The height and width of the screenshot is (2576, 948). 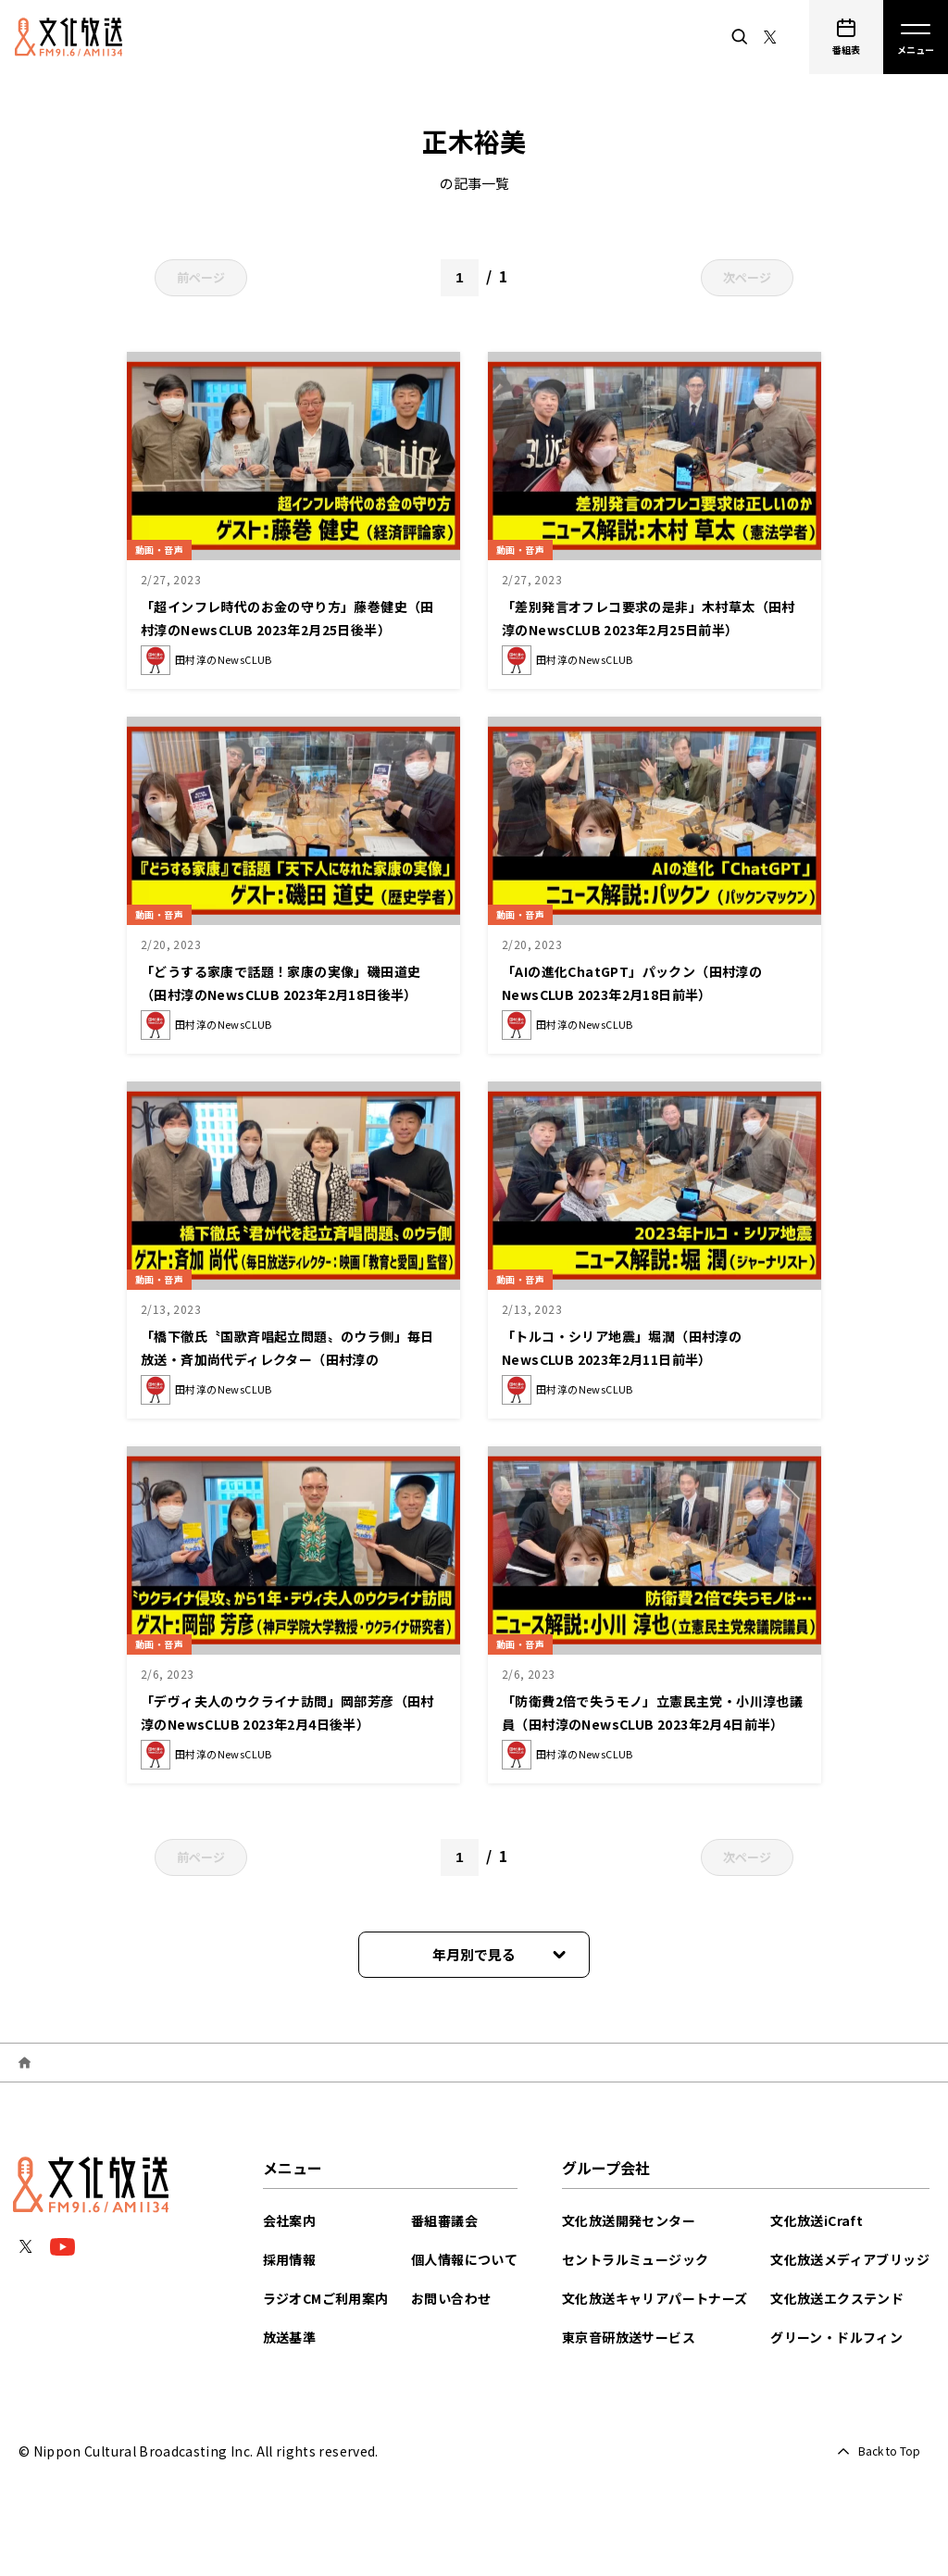 I want to click on 「どうする家康で話題！家康の実像」磯田道史（田村淳のNewsCLUB 2023年2月18日後半）, so click(x=291, y=992).